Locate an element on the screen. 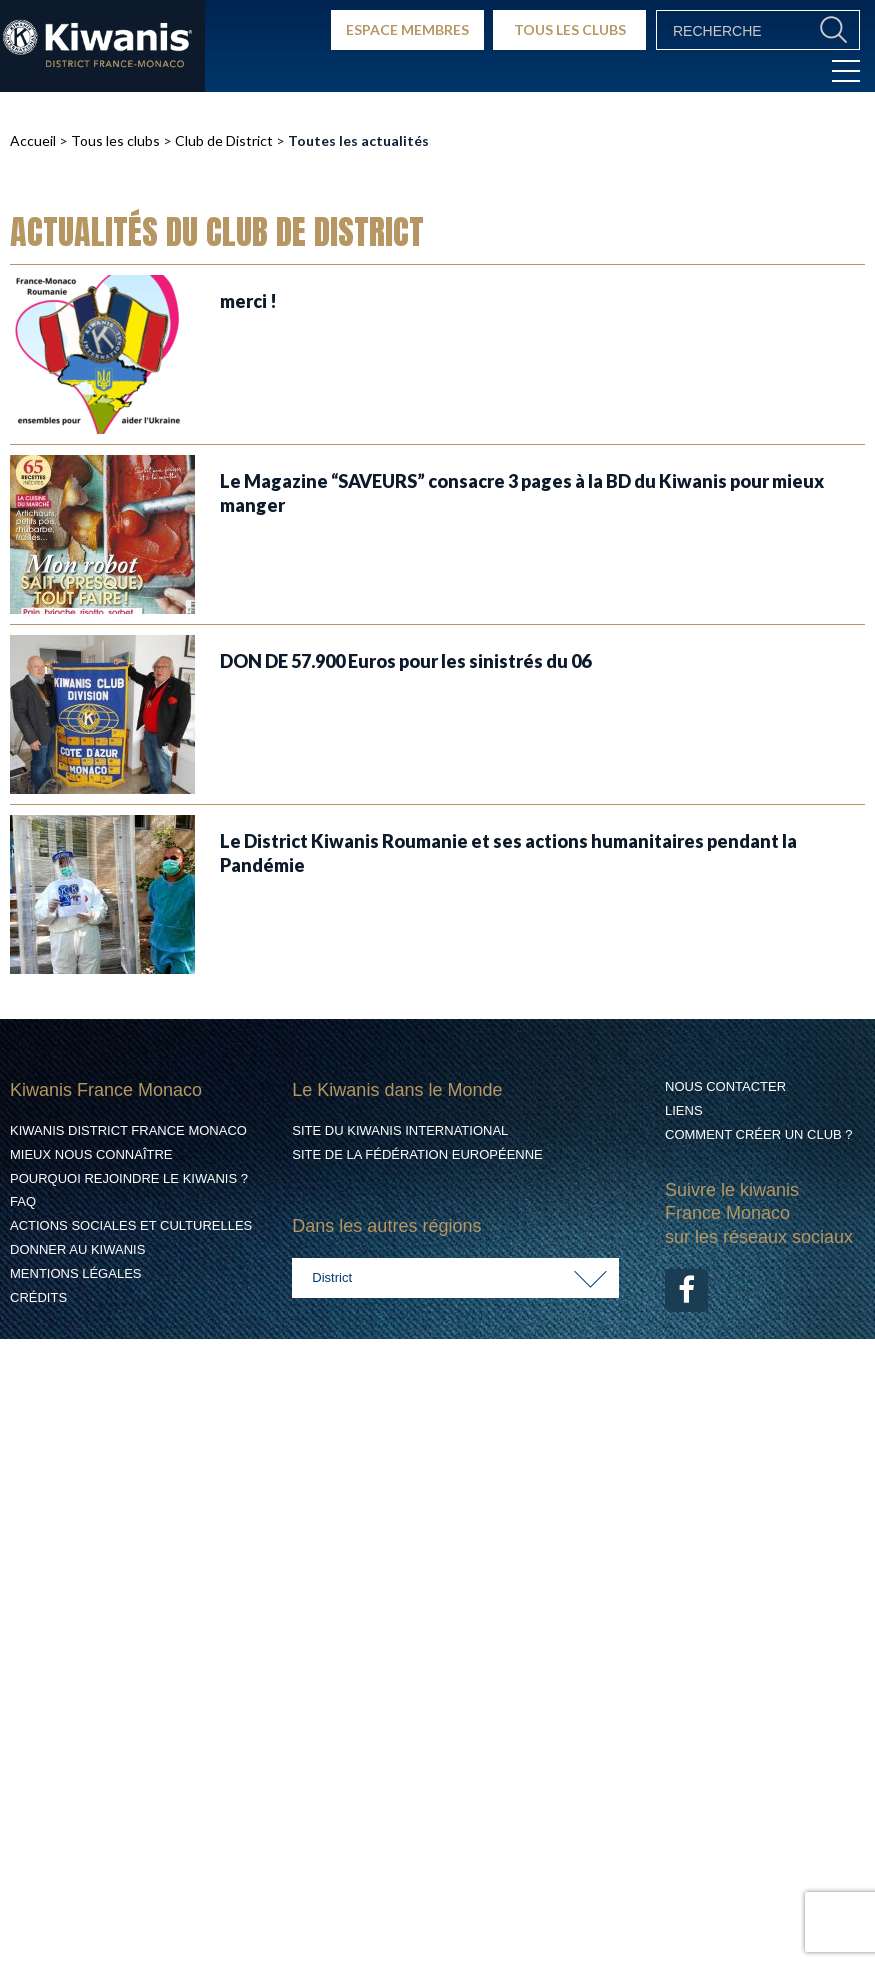  Kiwanis District France Monaco is located at coordinates (128, 1130).